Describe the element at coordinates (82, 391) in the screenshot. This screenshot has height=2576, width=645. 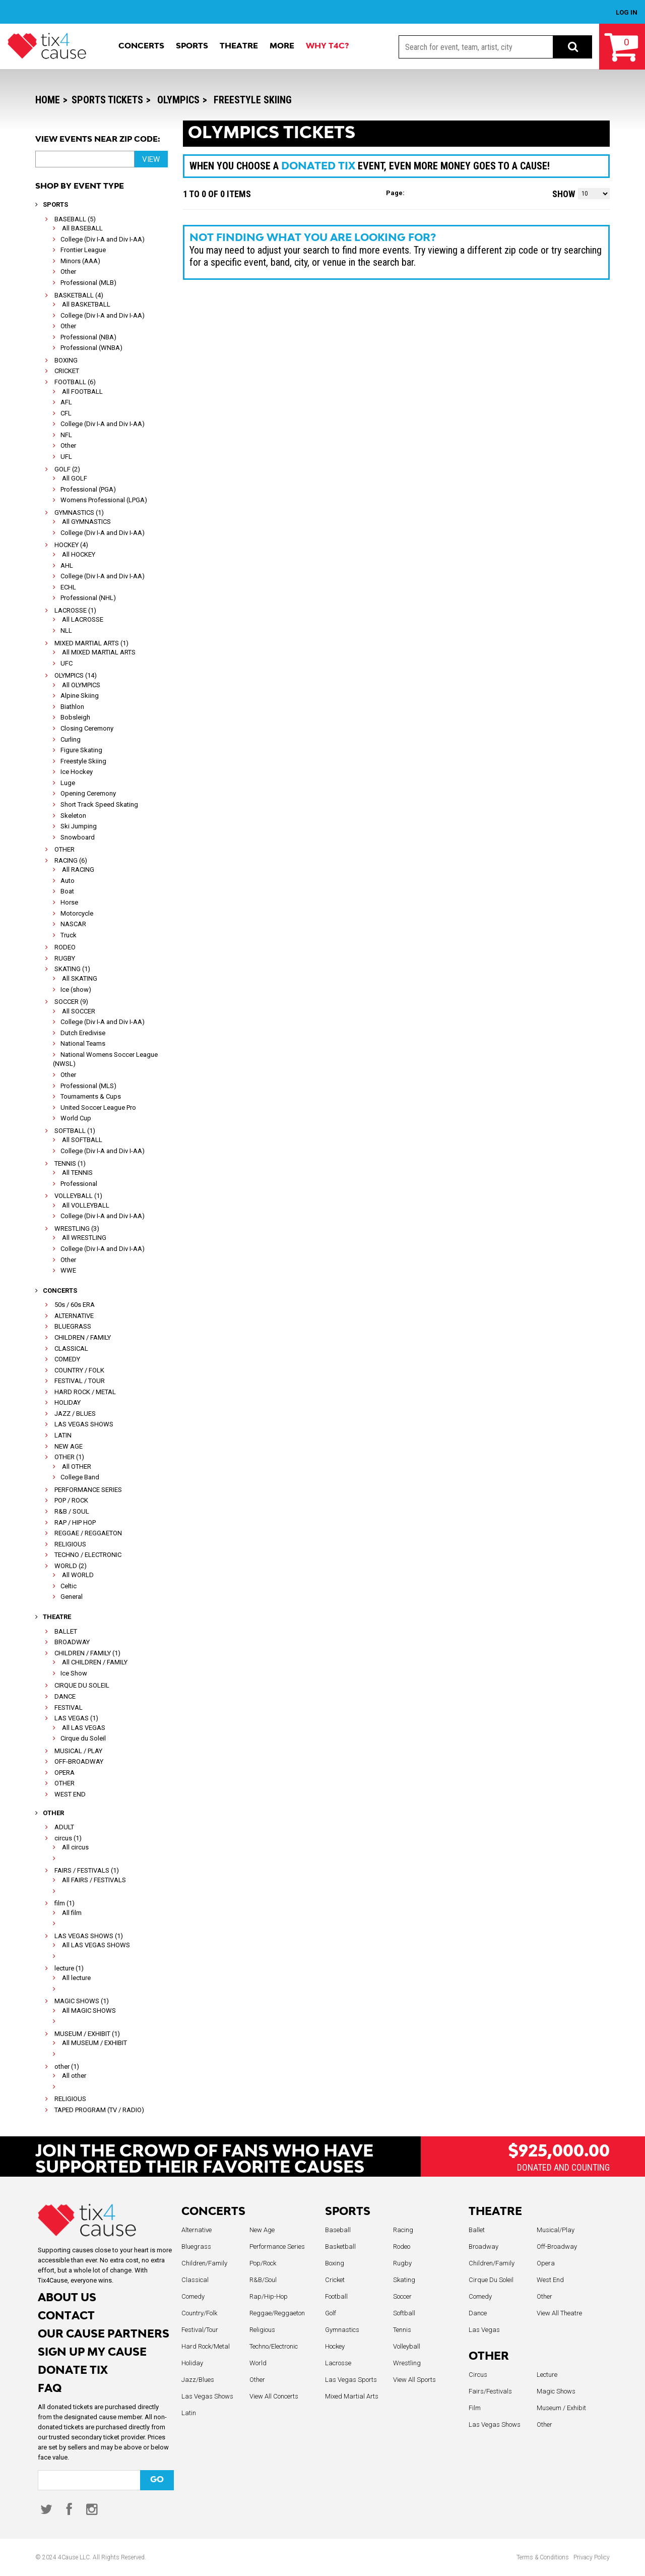
I see `All FOOTBALL` at that location.